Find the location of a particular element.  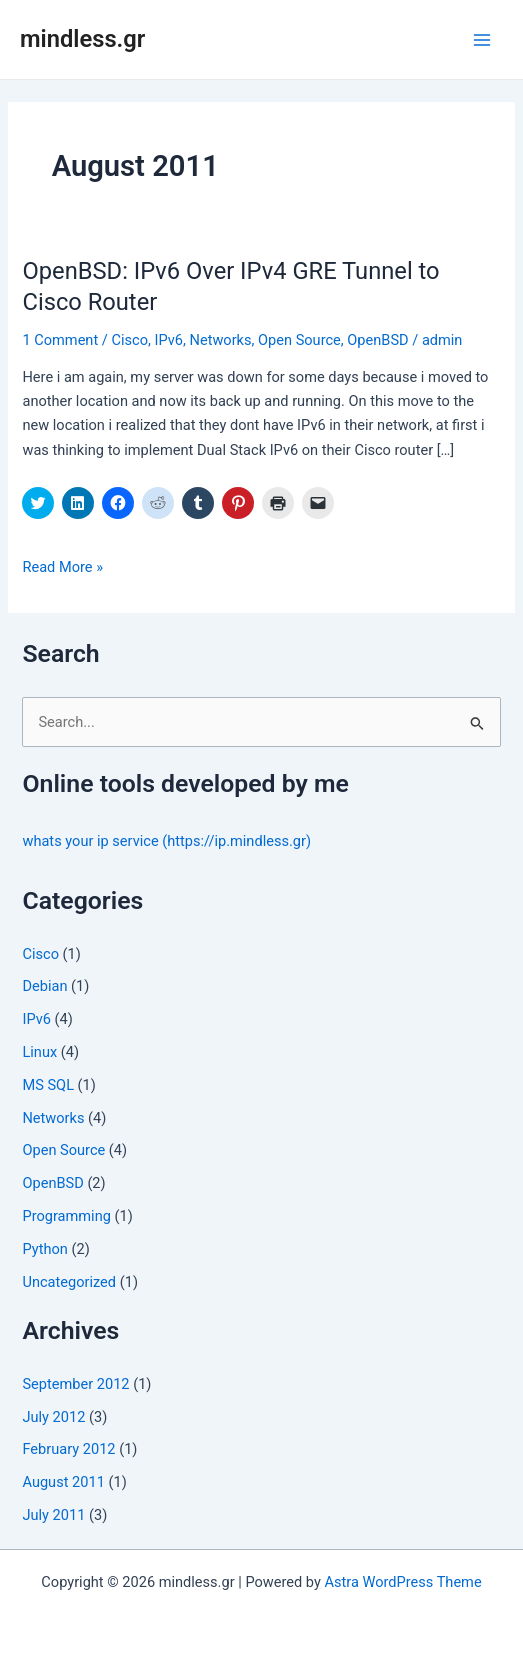

July 2012 is located at coordinates (53, 1417).